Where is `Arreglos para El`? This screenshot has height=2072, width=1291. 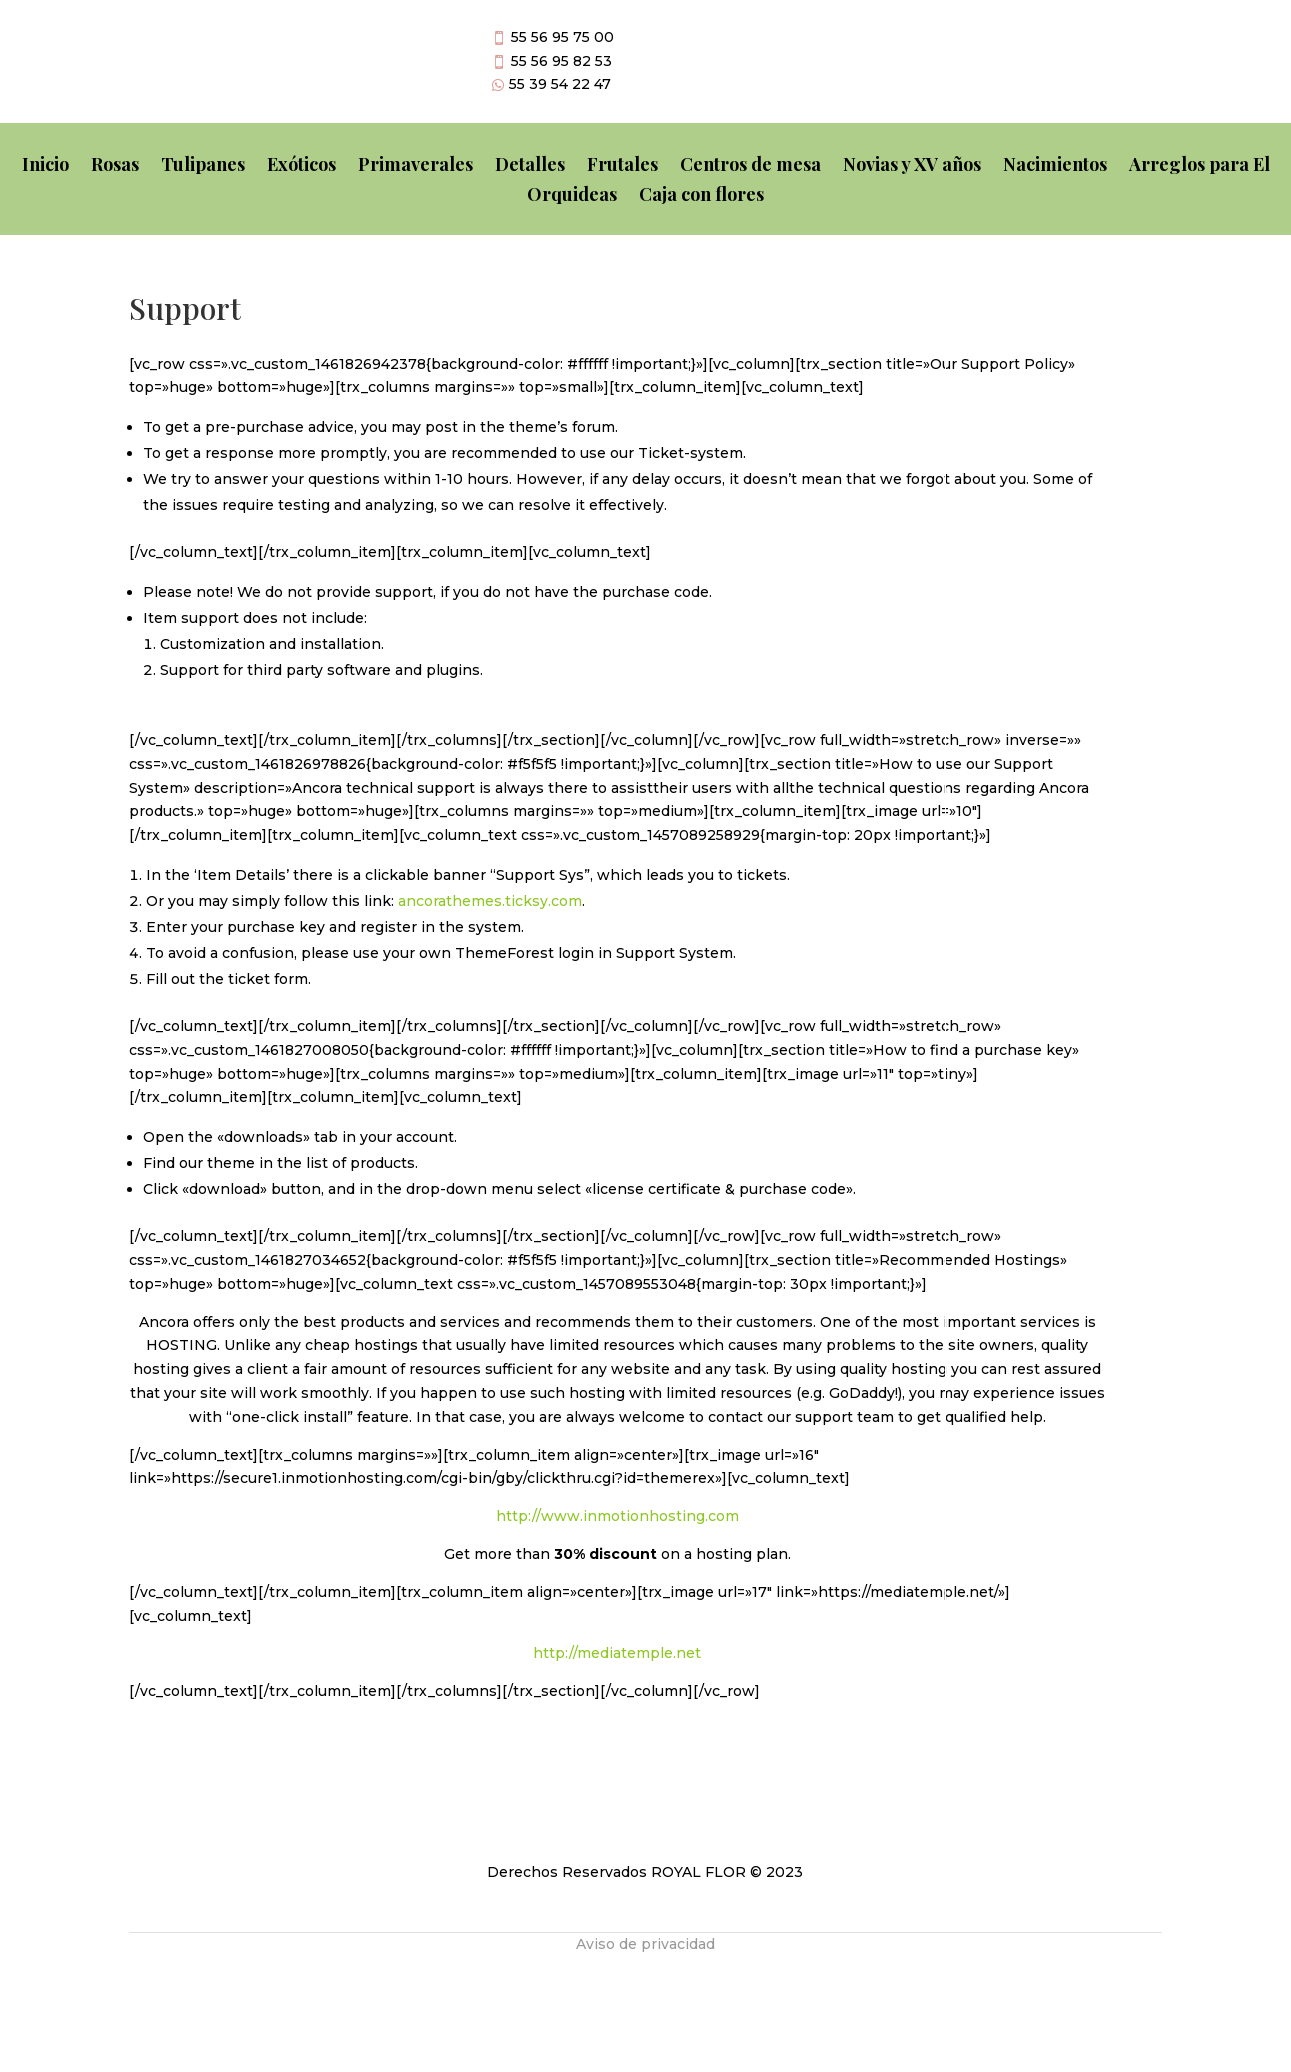
Arreglos para El is located at coordinates (1199, 166).